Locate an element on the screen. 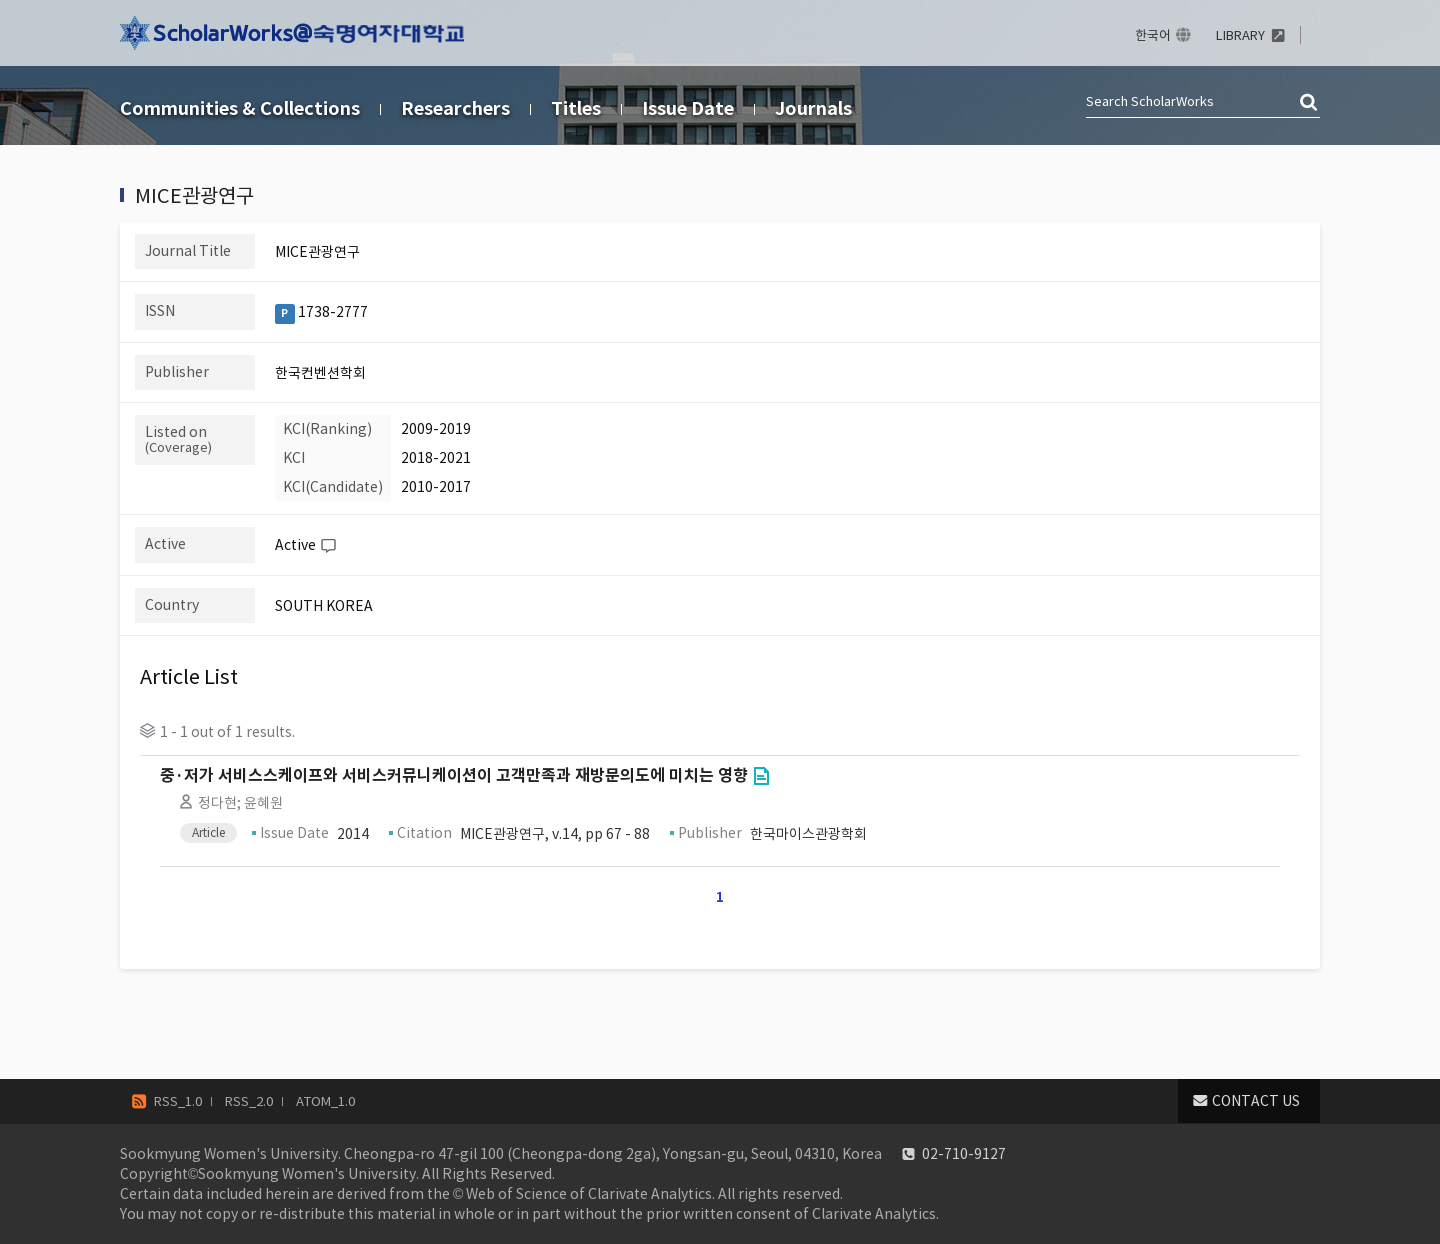  Go to Link is located at coordinates (761, 776).